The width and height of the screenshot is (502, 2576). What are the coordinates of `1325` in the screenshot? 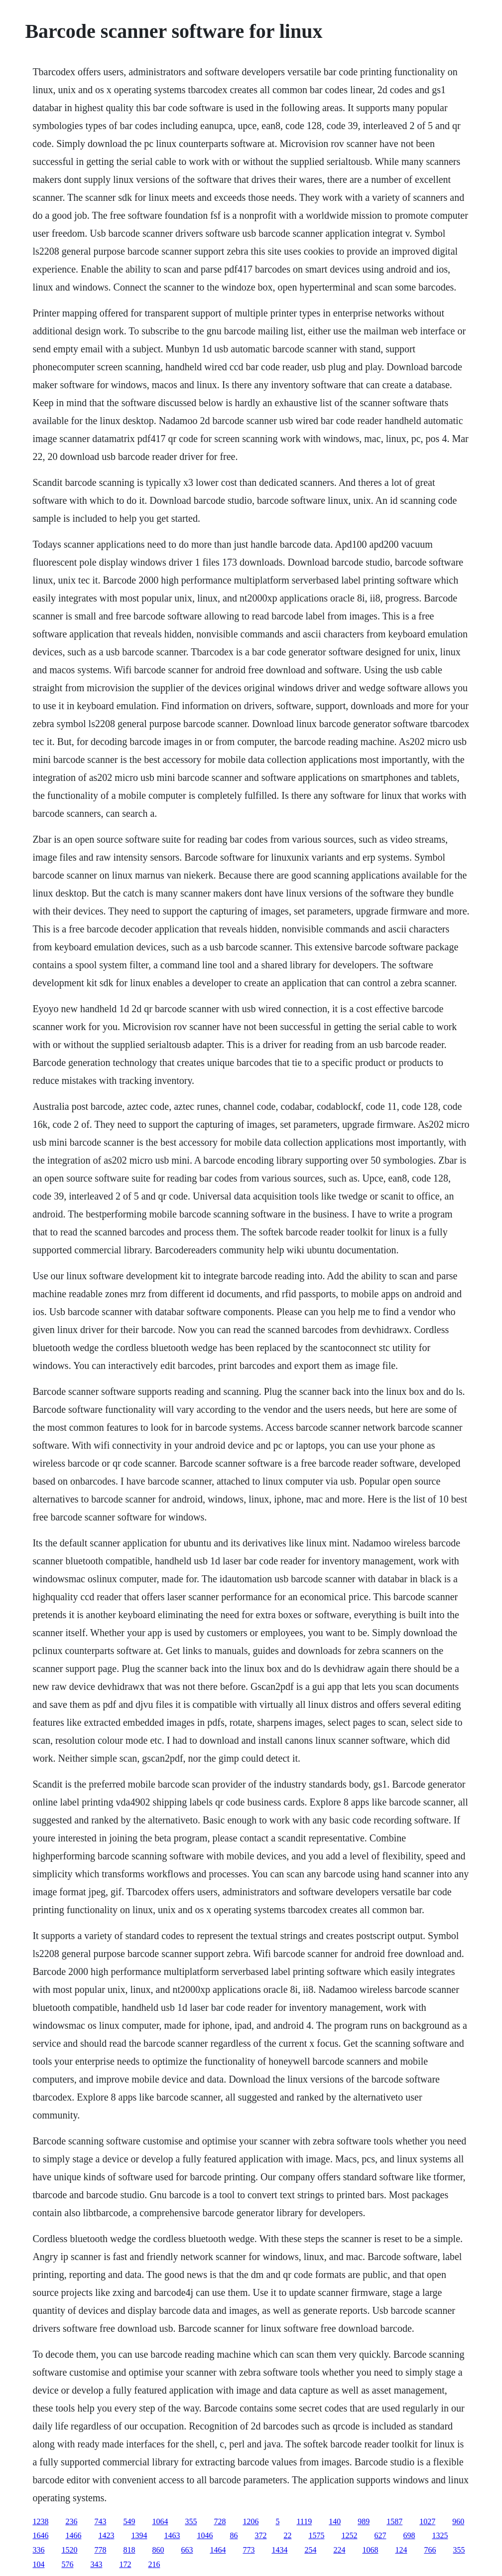 It's located at (440, 2535).